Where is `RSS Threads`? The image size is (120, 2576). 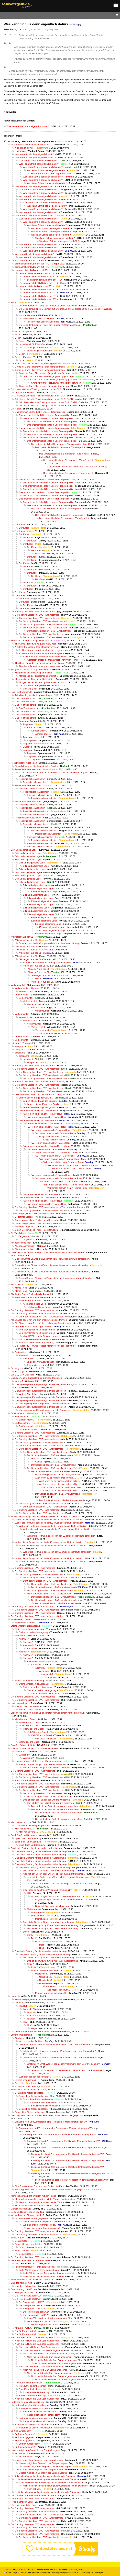 RSS Threads is located at coordinates (25, 2572).